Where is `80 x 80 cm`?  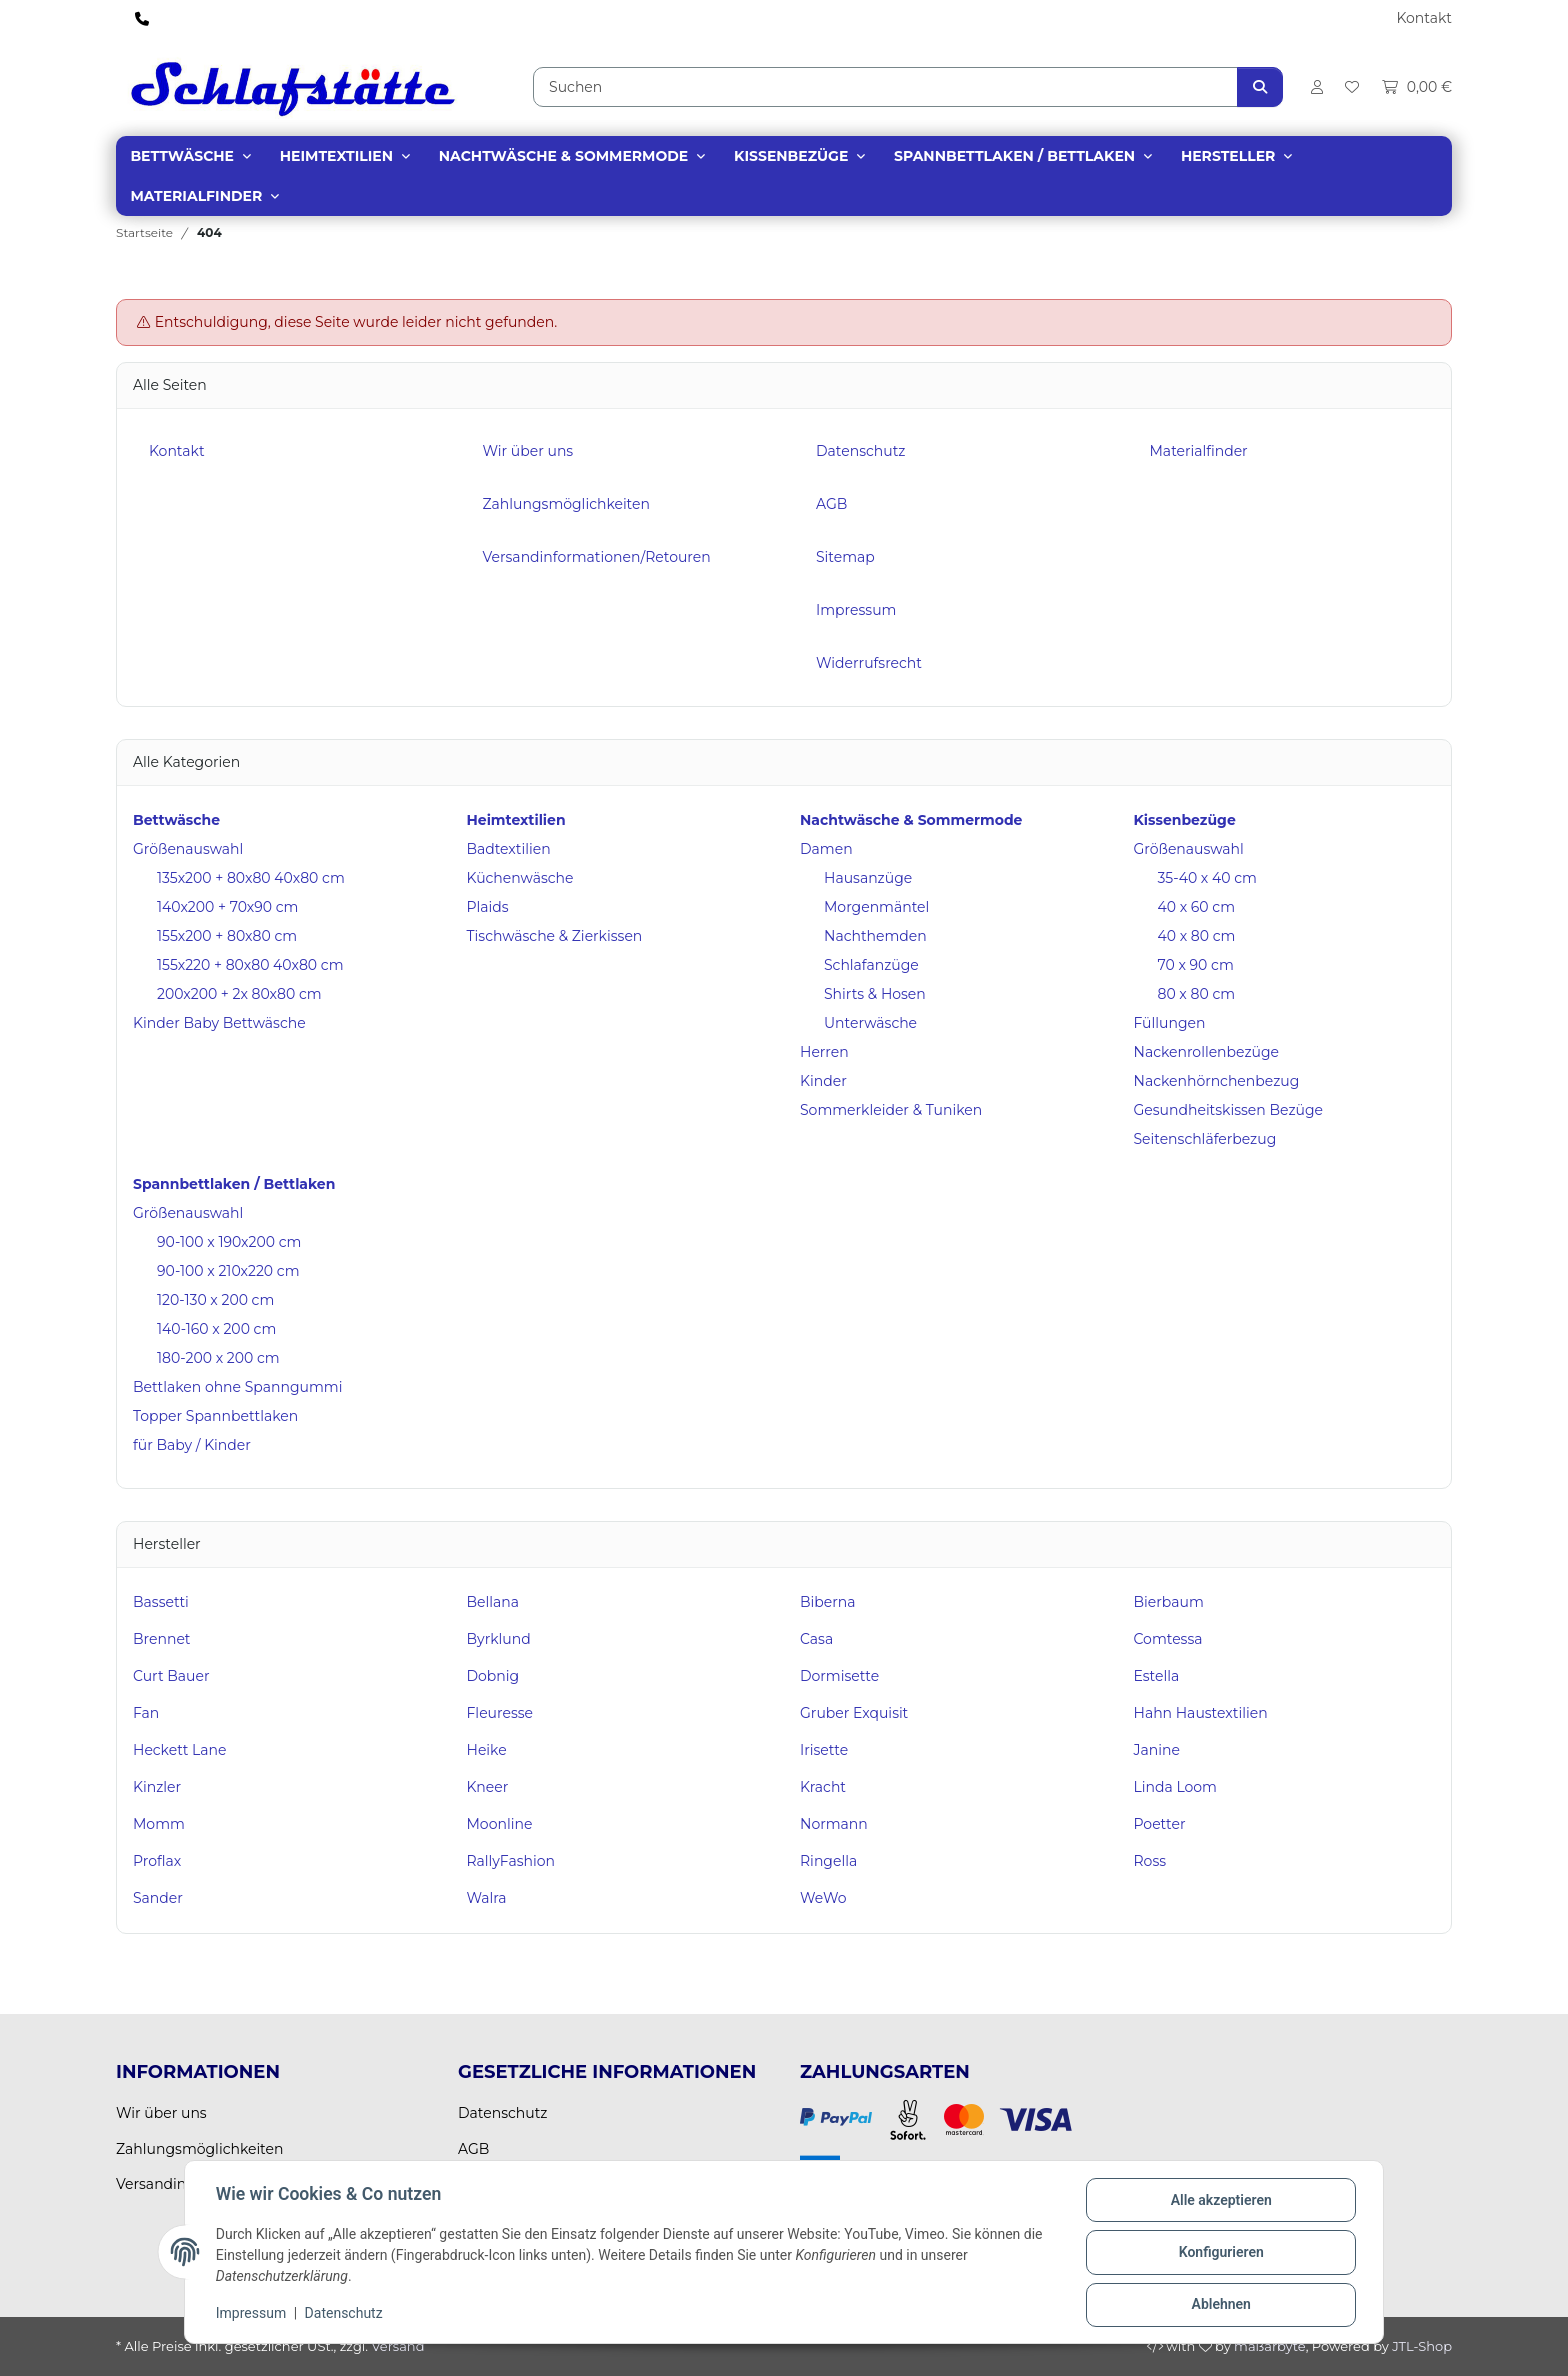 80 x 80 cm is located at coordinates (1197, 994).